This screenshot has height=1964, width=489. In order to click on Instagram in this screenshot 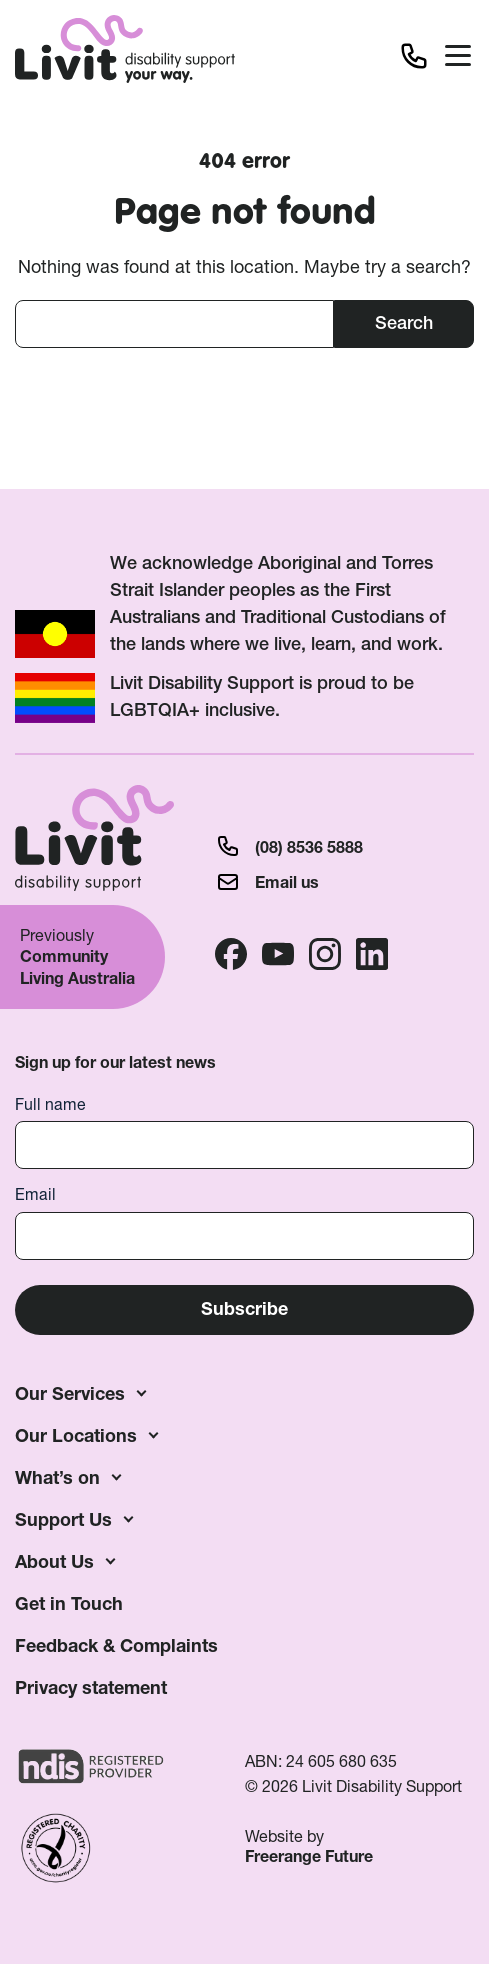, I will do `click(325, 954)`.